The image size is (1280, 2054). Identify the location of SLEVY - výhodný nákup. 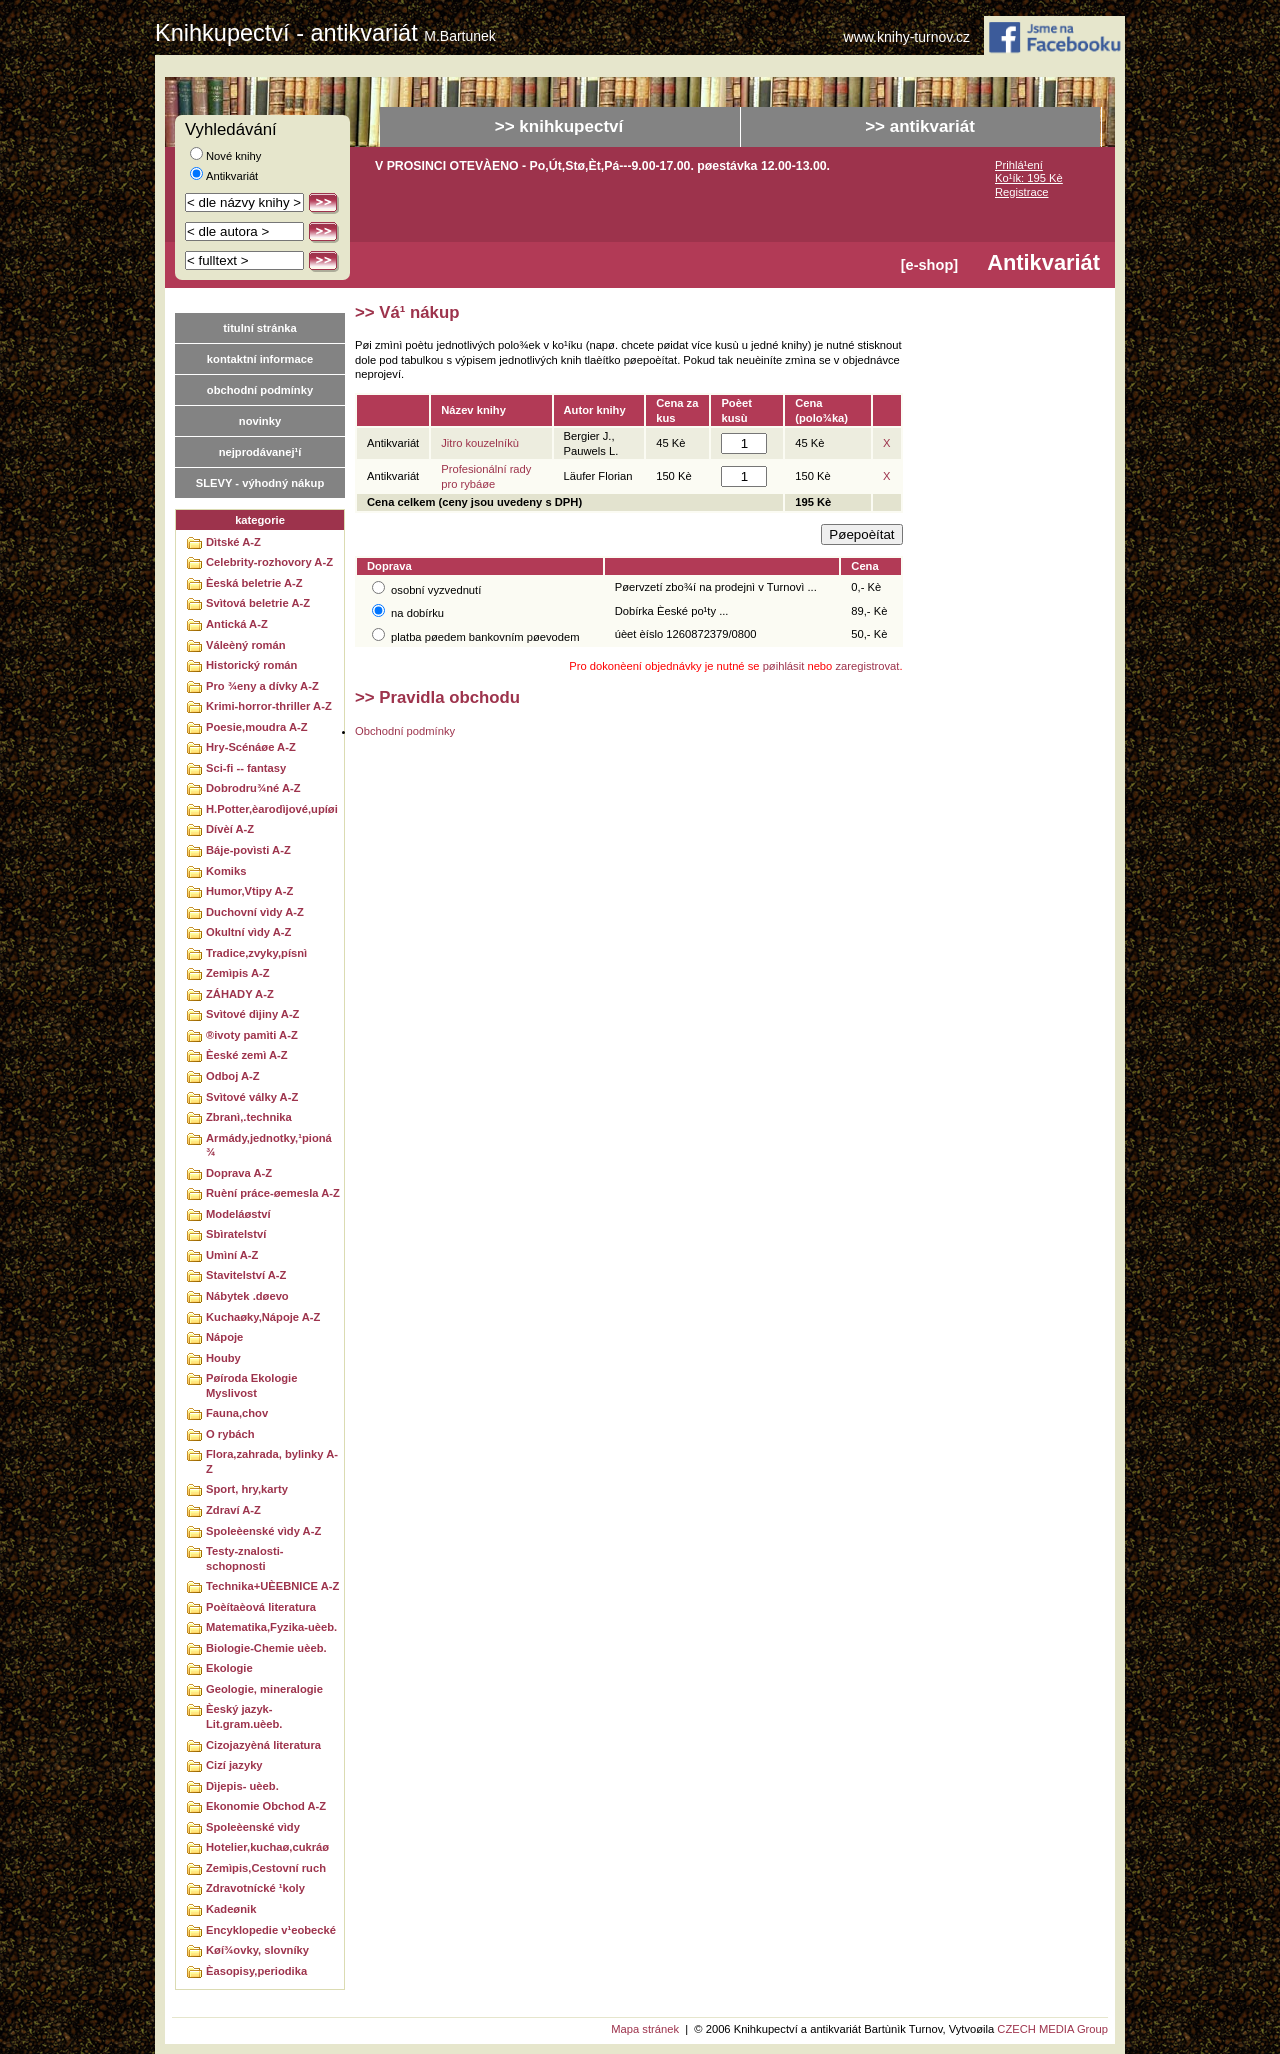
(260, 483).